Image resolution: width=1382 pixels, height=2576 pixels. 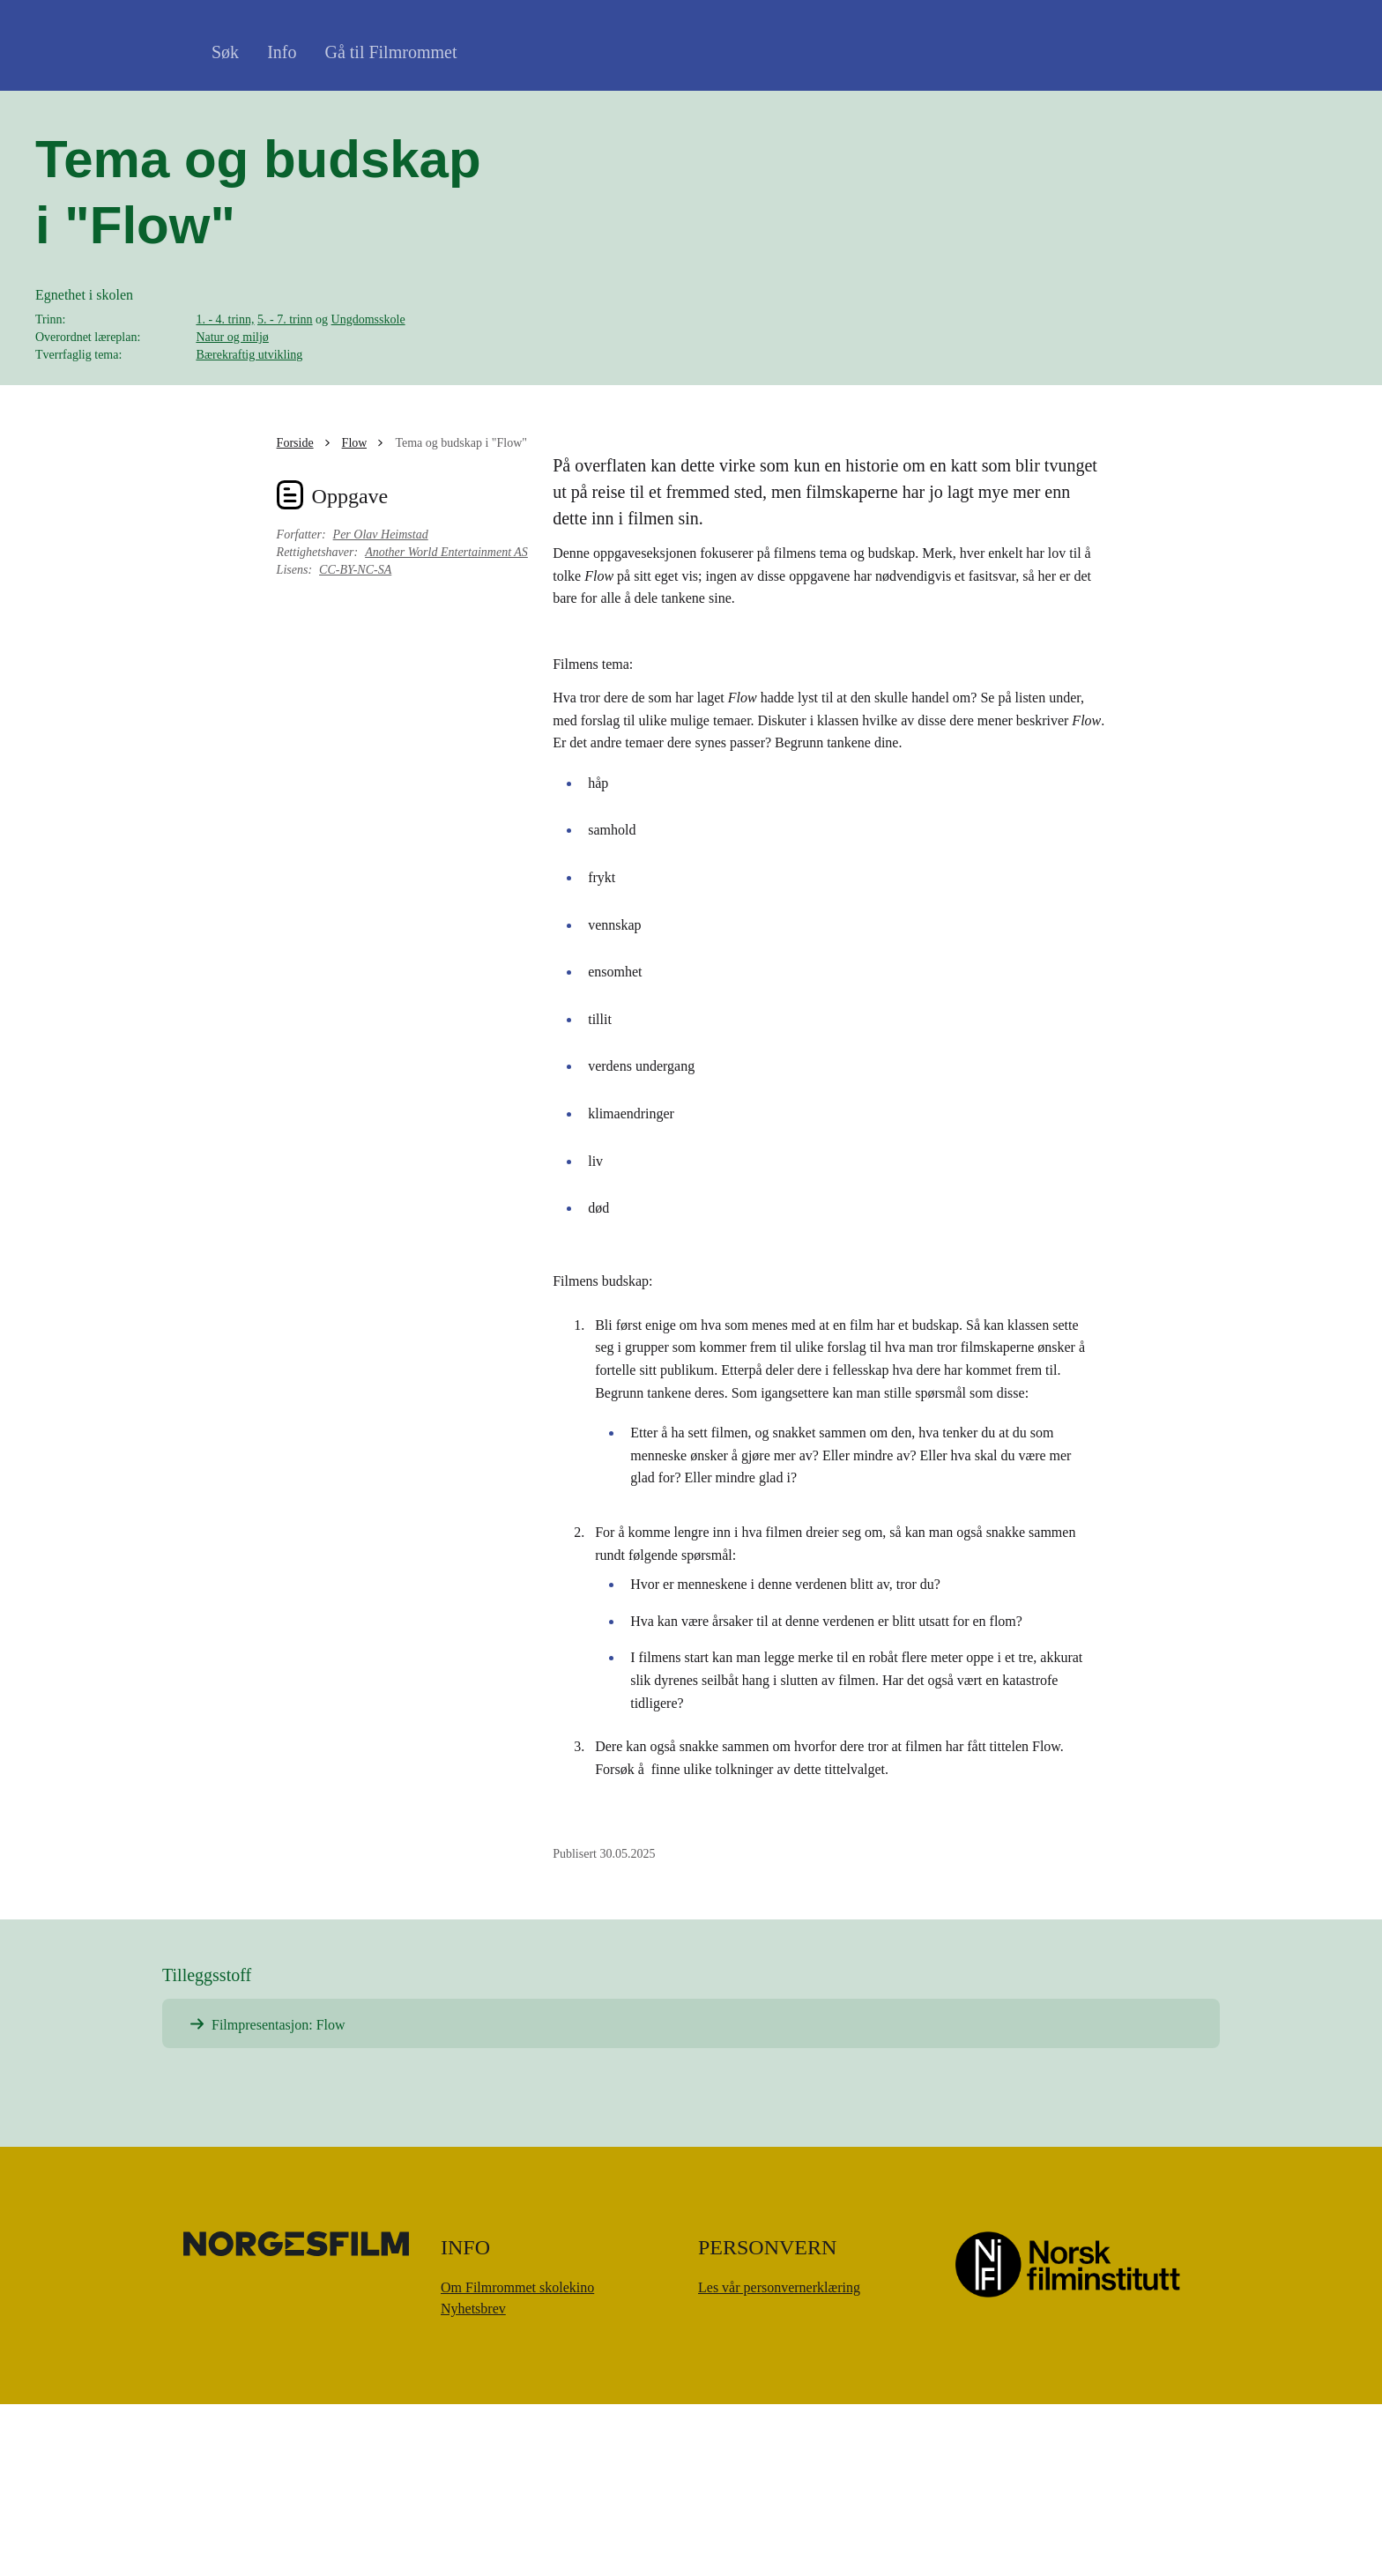 I want to click on Les vår personvernerklæring, so click(x=779, y=2459).